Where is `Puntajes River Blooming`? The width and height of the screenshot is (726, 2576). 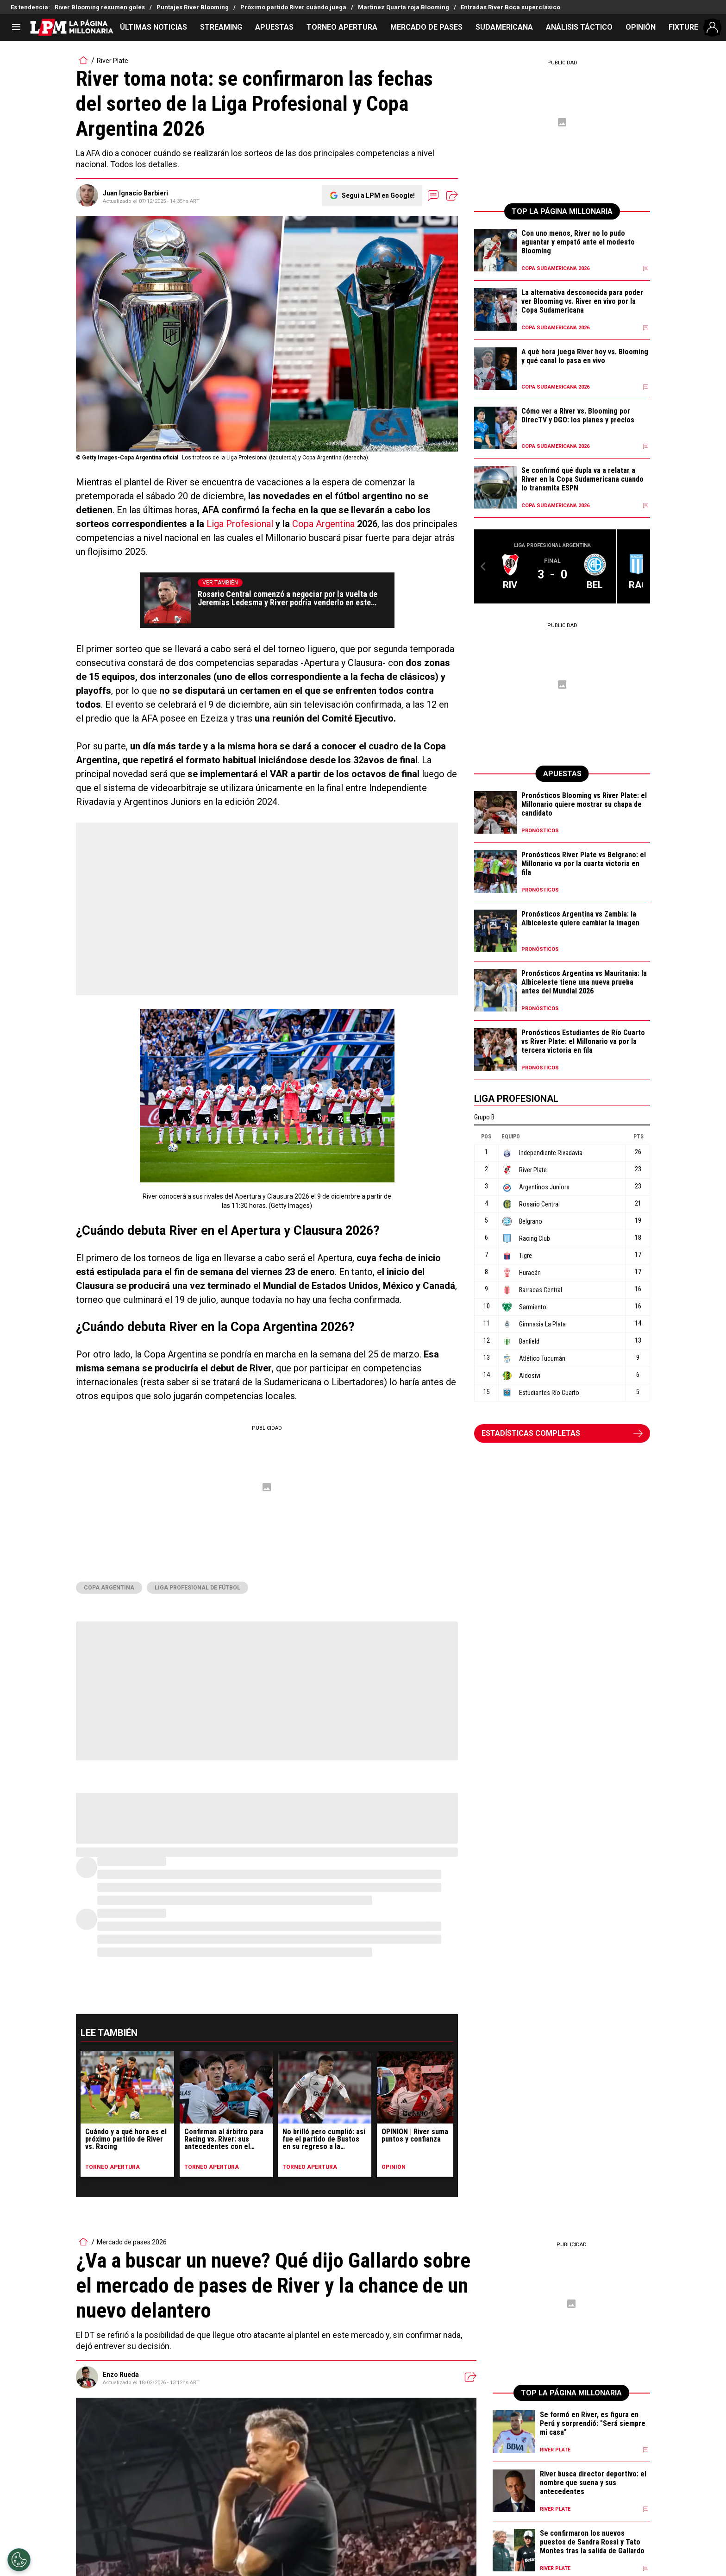 Puntajes River Blooming is located at coordinates (192, 7).